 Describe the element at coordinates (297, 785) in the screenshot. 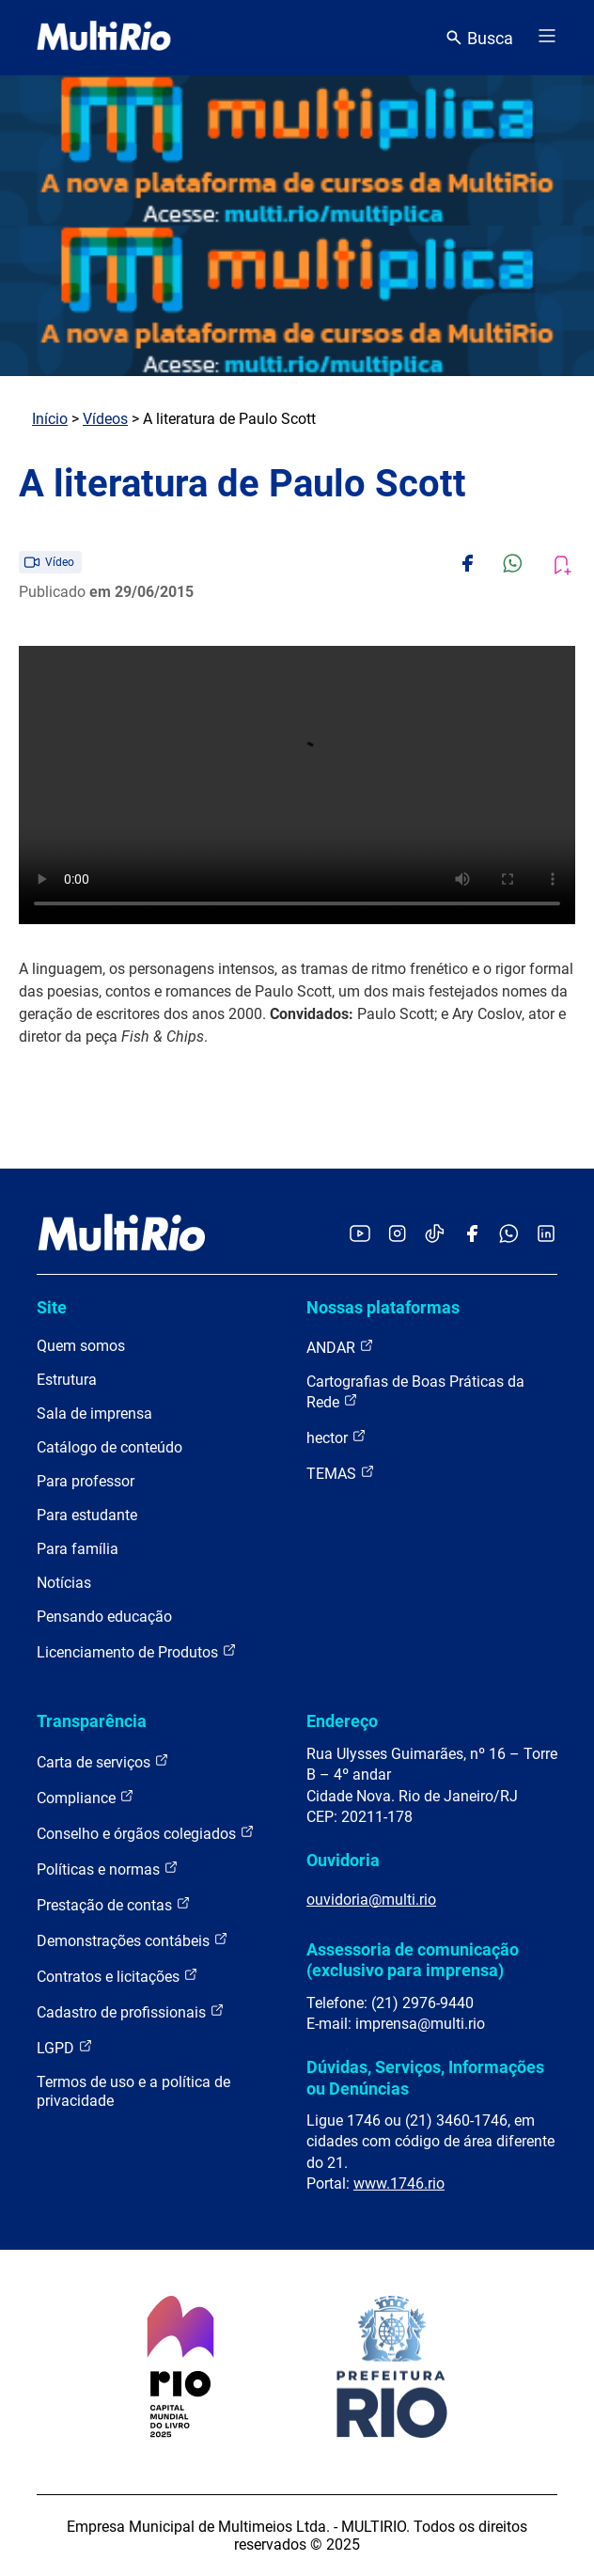

I see `Carregando o player...` at that location.